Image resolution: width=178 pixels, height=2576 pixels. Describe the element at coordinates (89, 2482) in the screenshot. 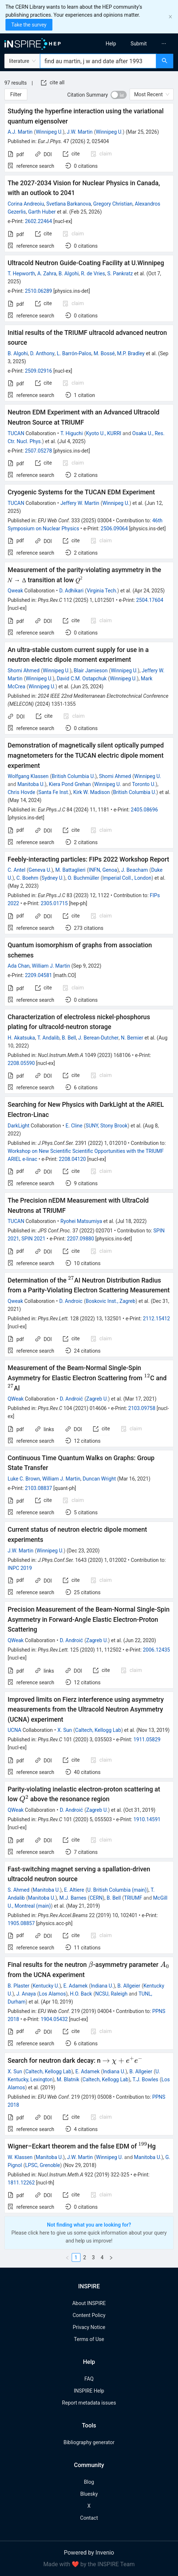

I see `Blog` at that location.